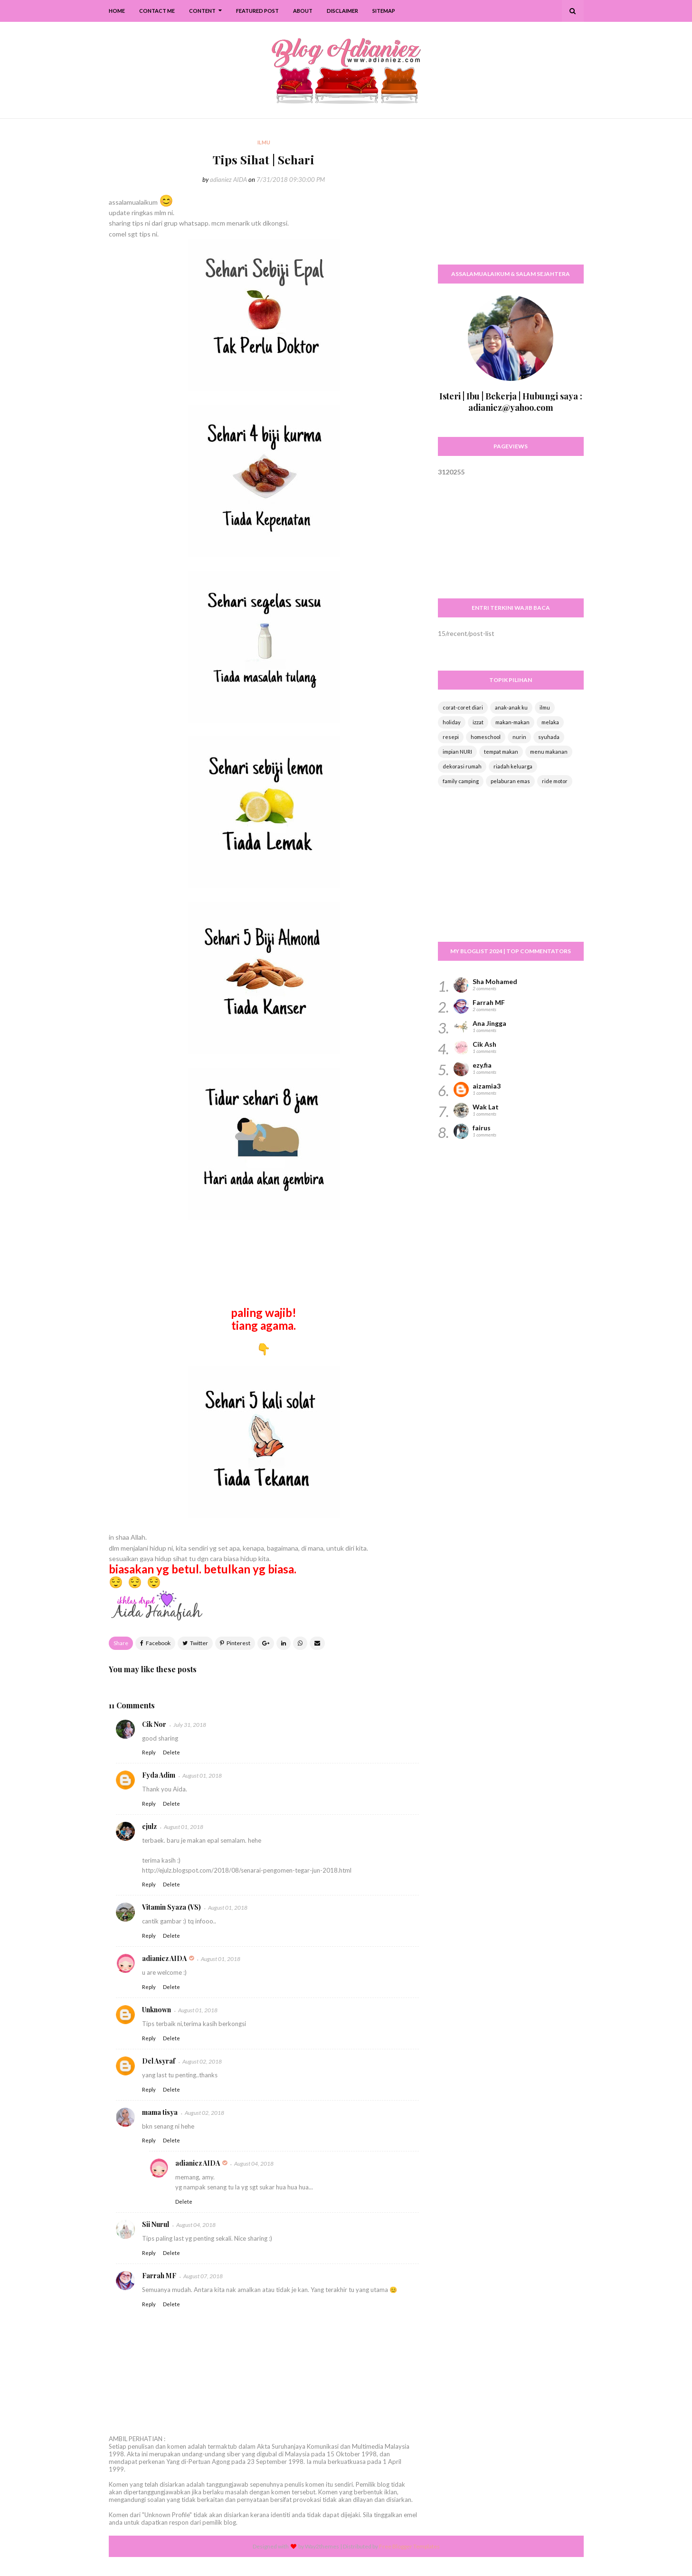 The height and width of the screenshot is (2576, 692). I want to click on holiday, so click(452, 722).